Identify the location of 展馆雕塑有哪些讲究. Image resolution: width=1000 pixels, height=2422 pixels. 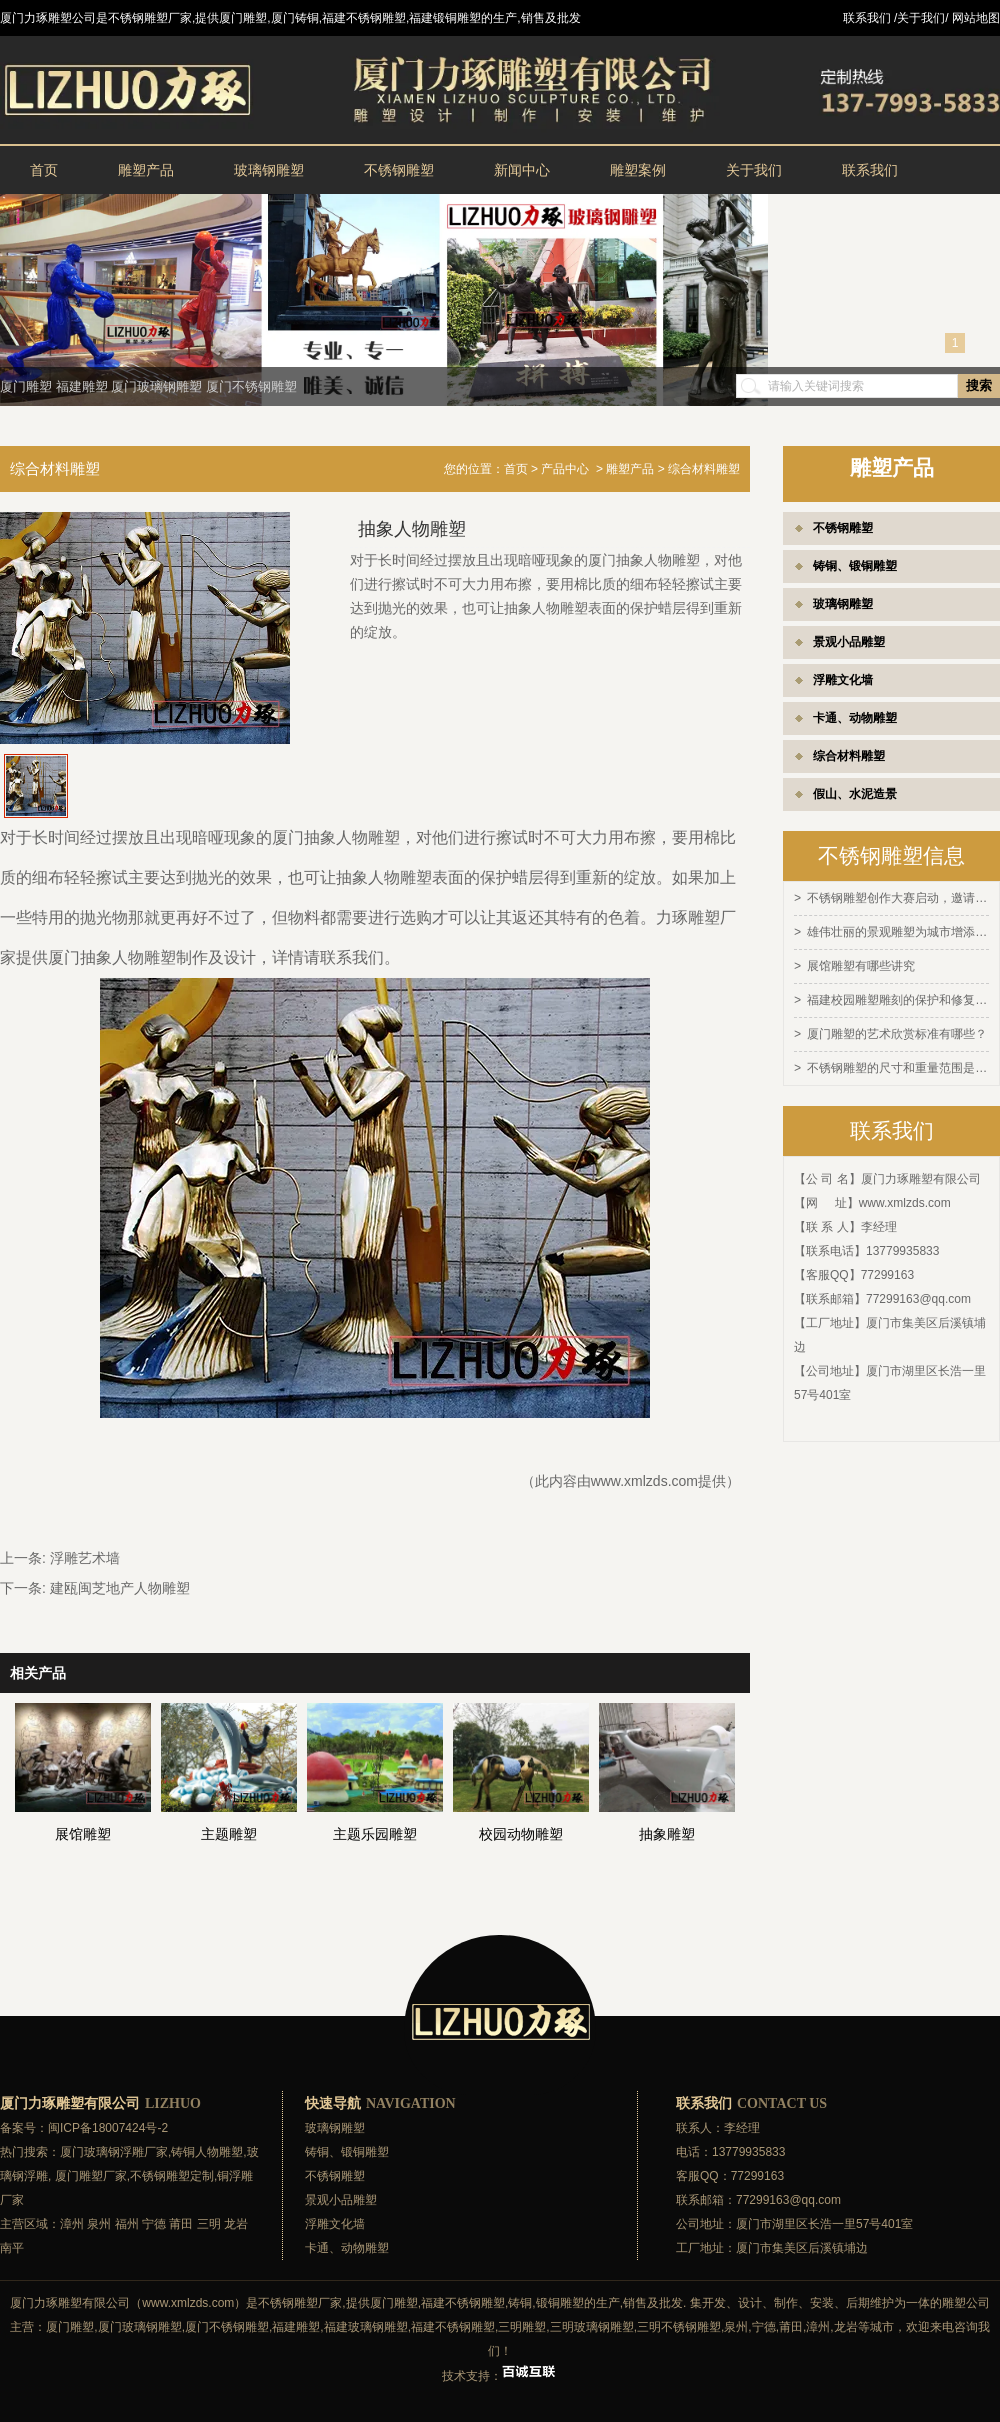
(861, 964).